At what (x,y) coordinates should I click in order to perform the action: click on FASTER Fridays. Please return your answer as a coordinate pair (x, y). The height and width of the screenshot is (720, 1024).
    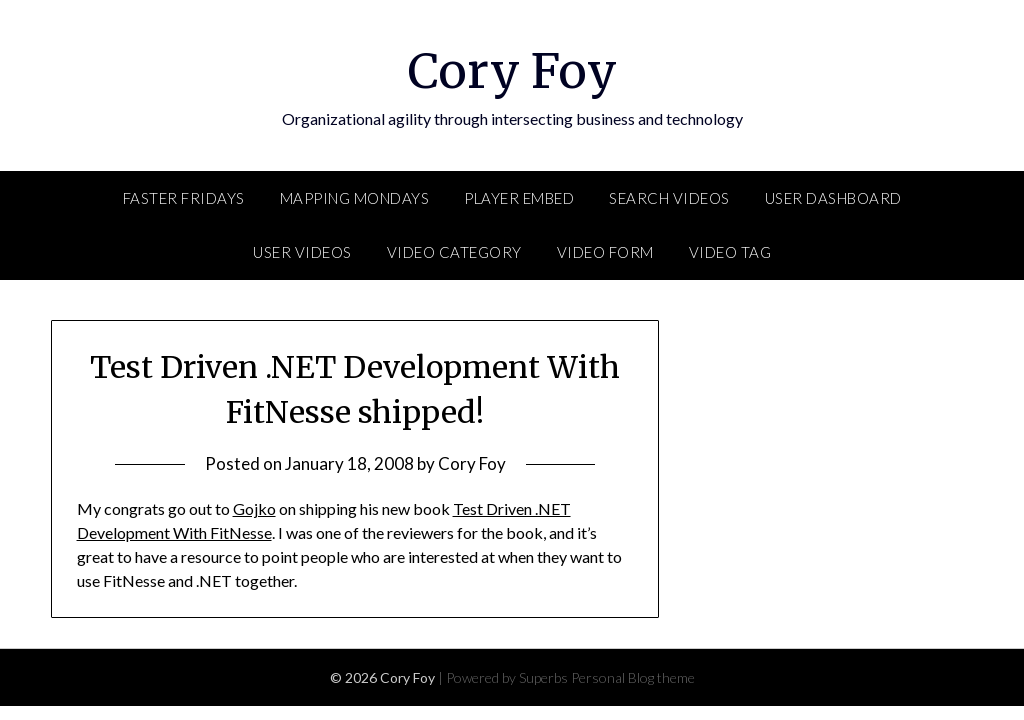
    Looking at the image, I should click on (184, 198).